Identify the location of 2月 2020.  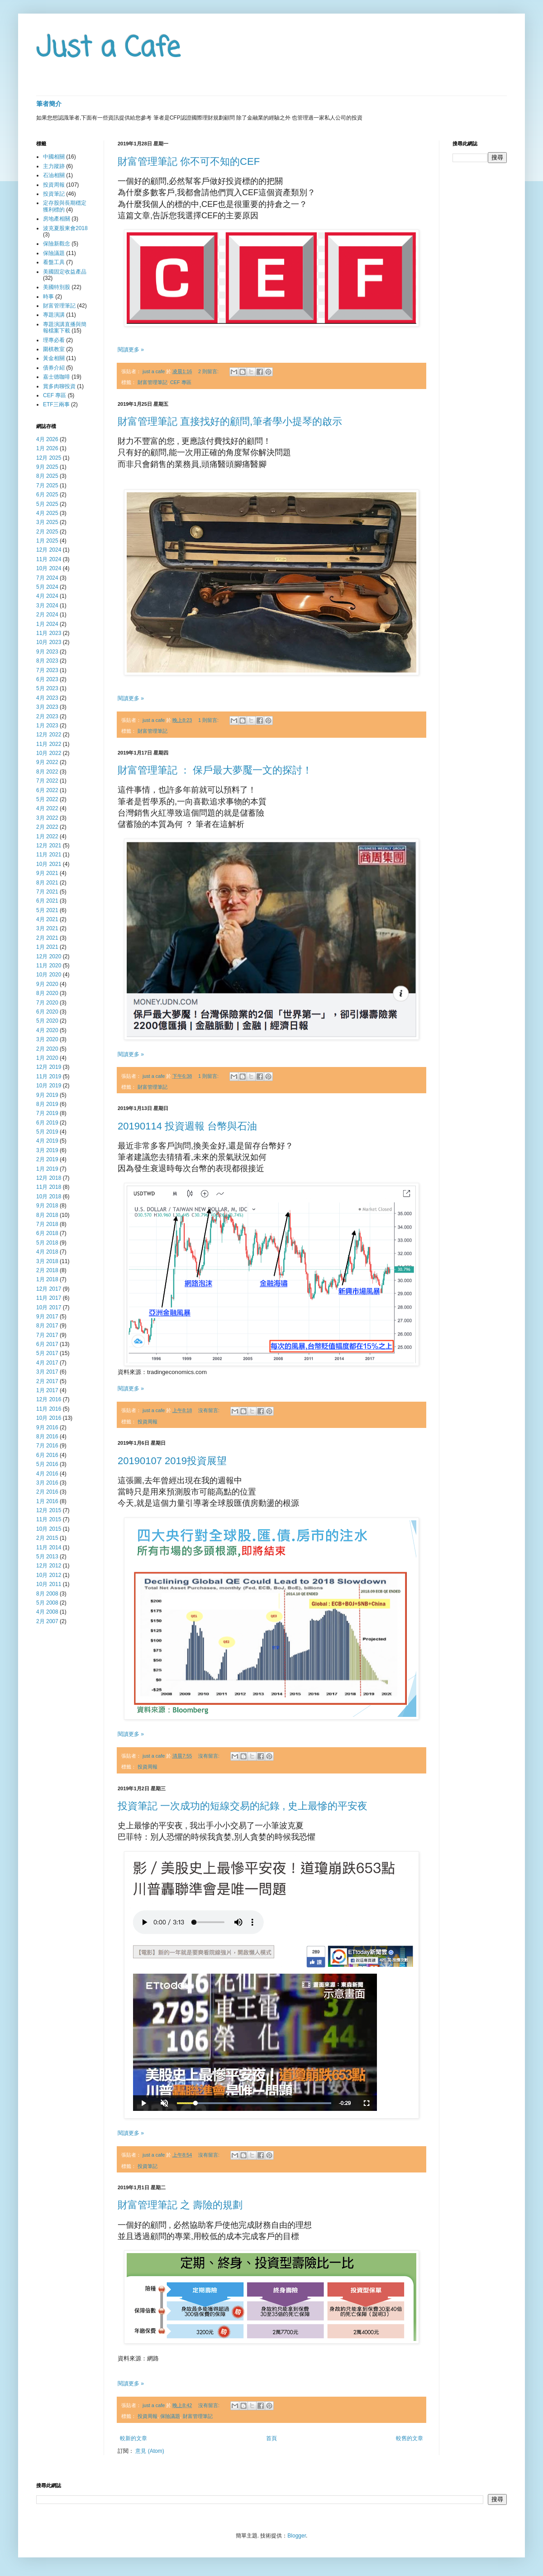
(47, 1049).